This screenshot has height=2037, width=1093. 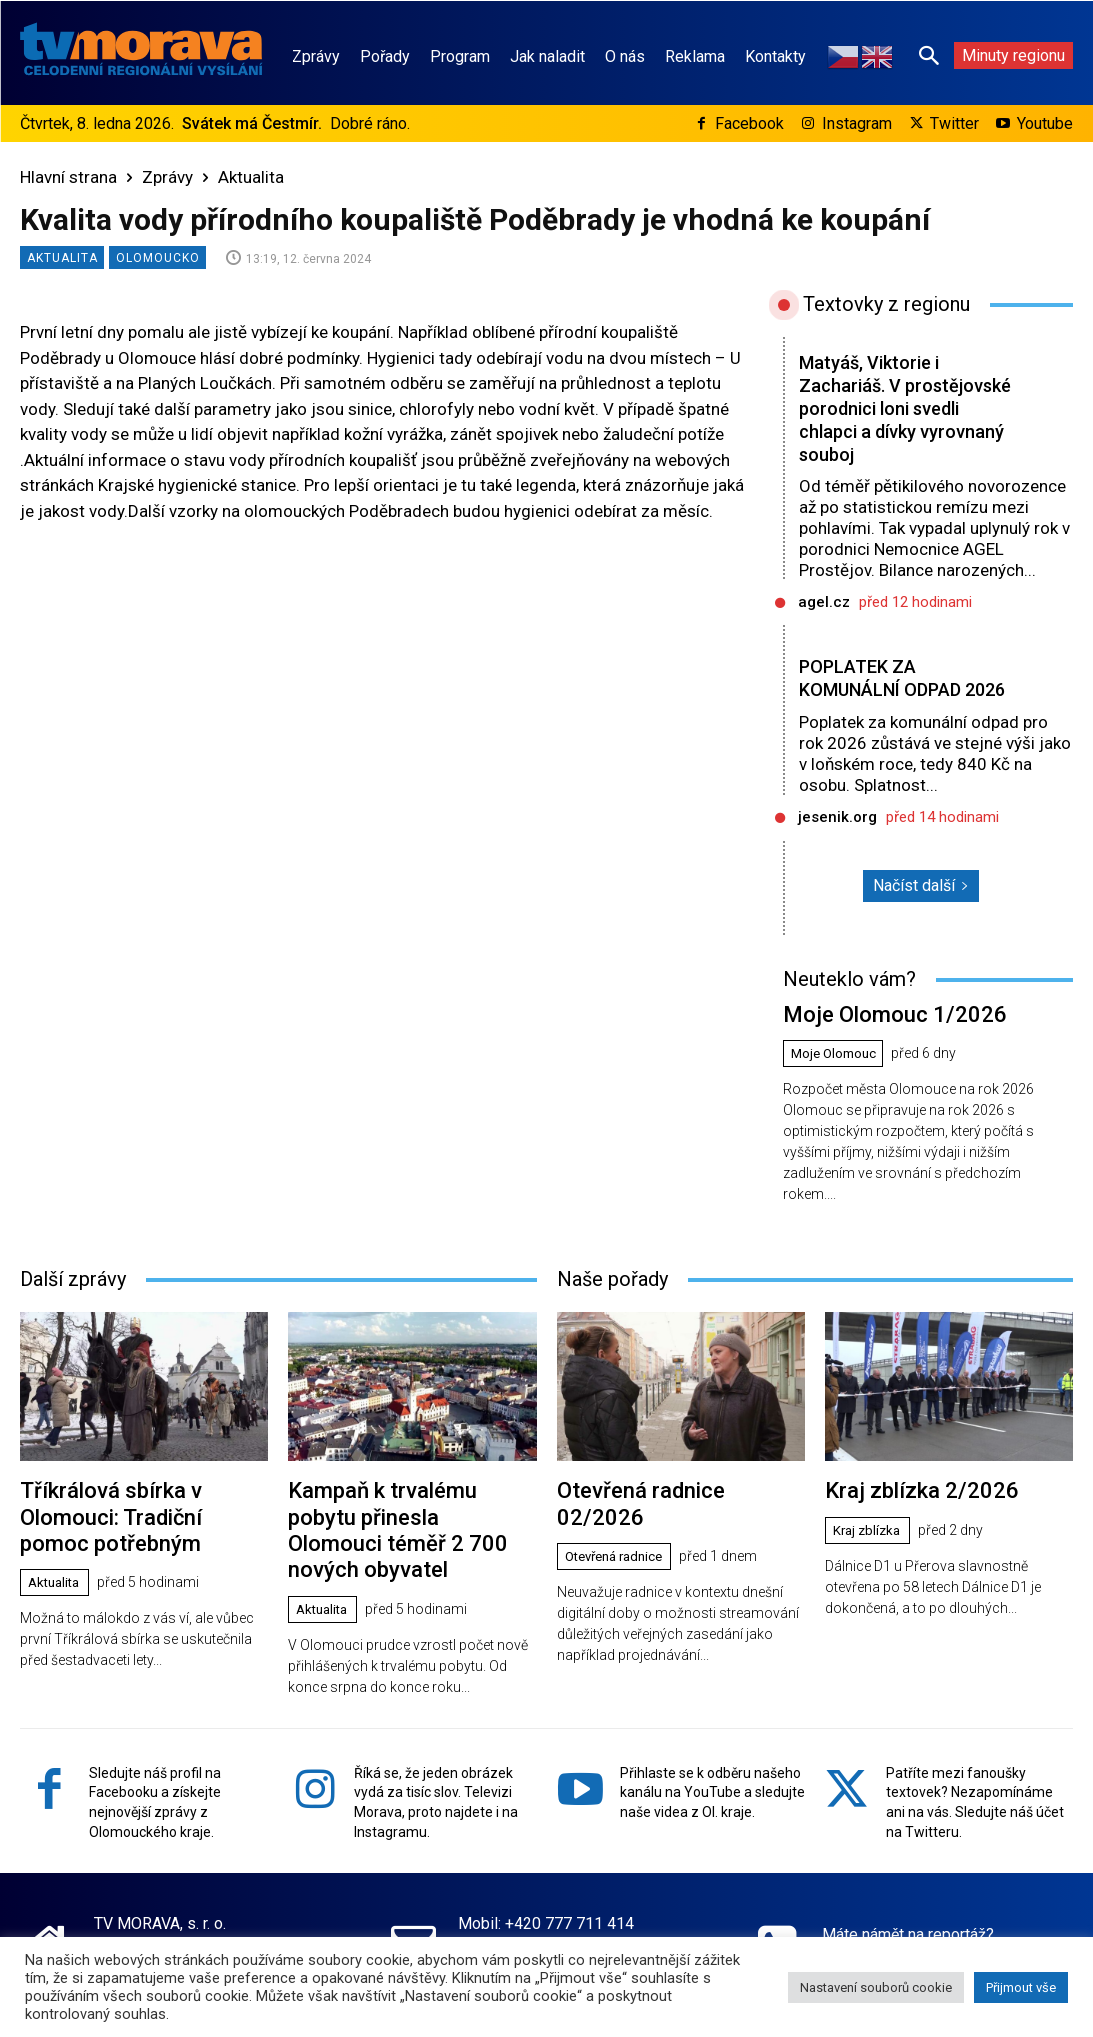 I want to click on Načíst další, so click(x=921, y=908).